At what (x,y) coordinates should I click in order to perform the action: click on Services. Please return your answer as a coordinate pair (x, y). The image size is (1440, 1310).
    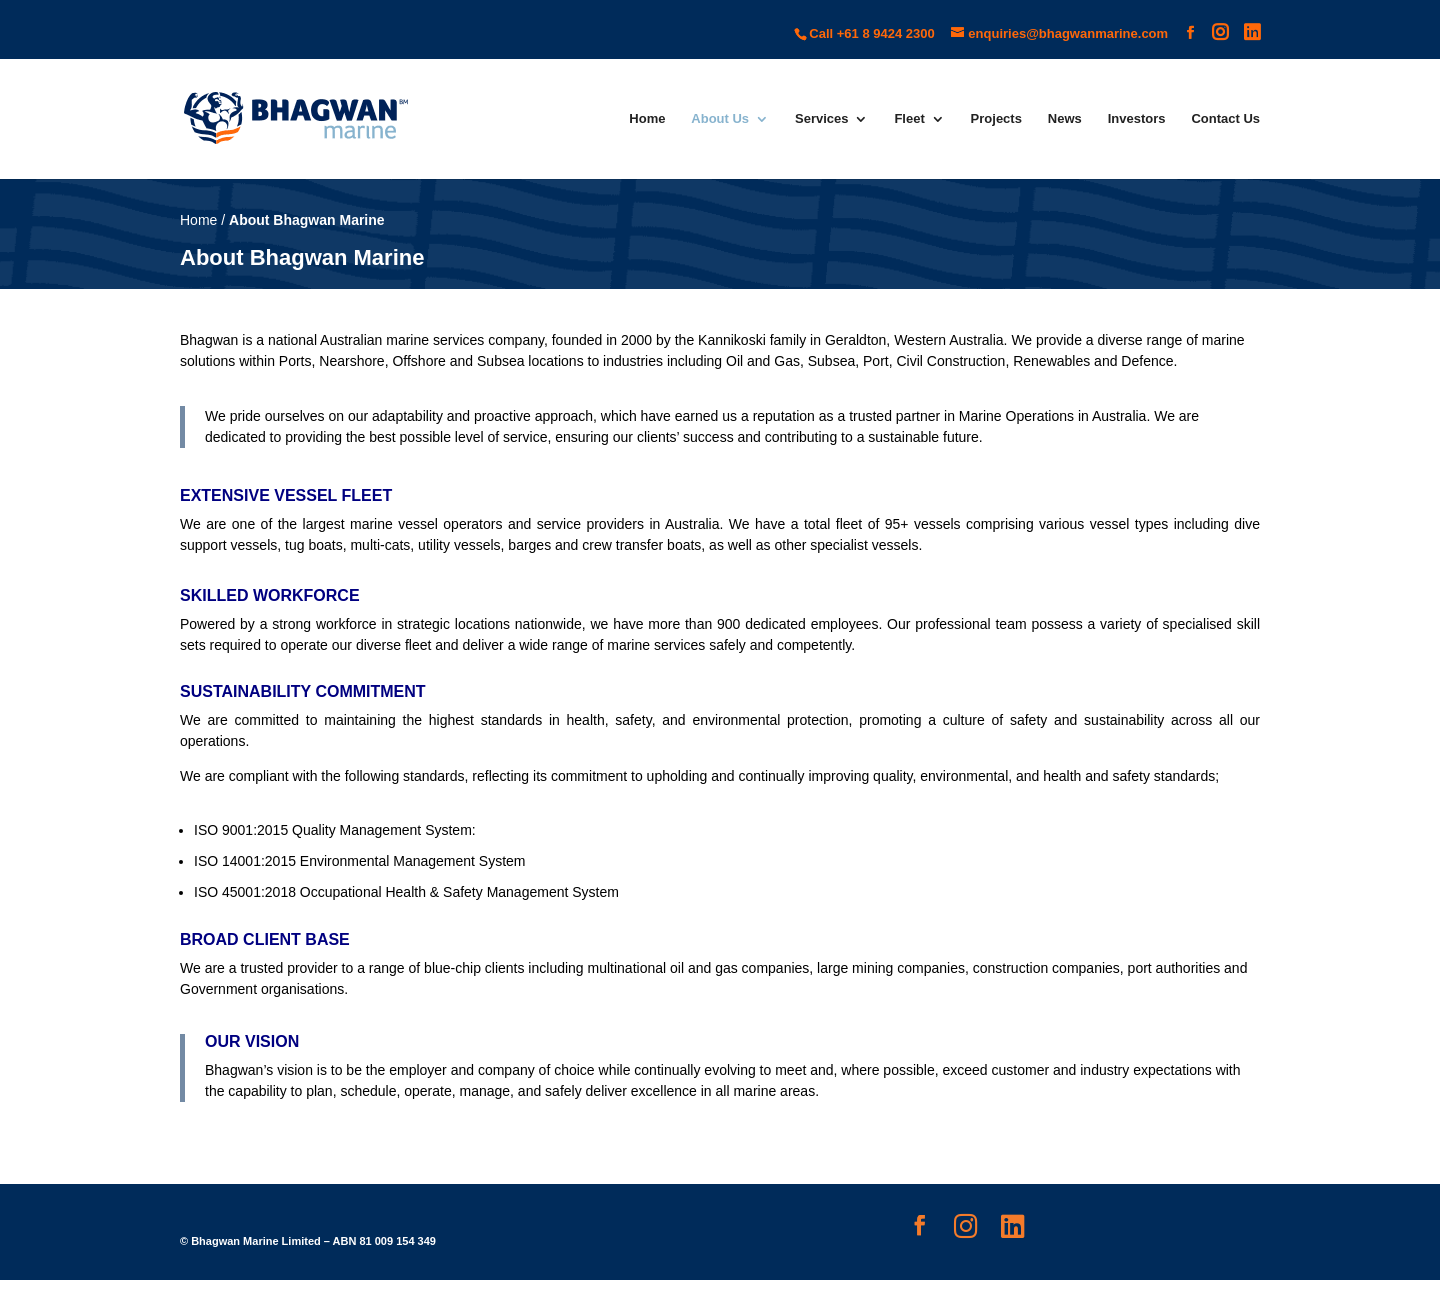
    Looking at the image, I should click on (822, 119).